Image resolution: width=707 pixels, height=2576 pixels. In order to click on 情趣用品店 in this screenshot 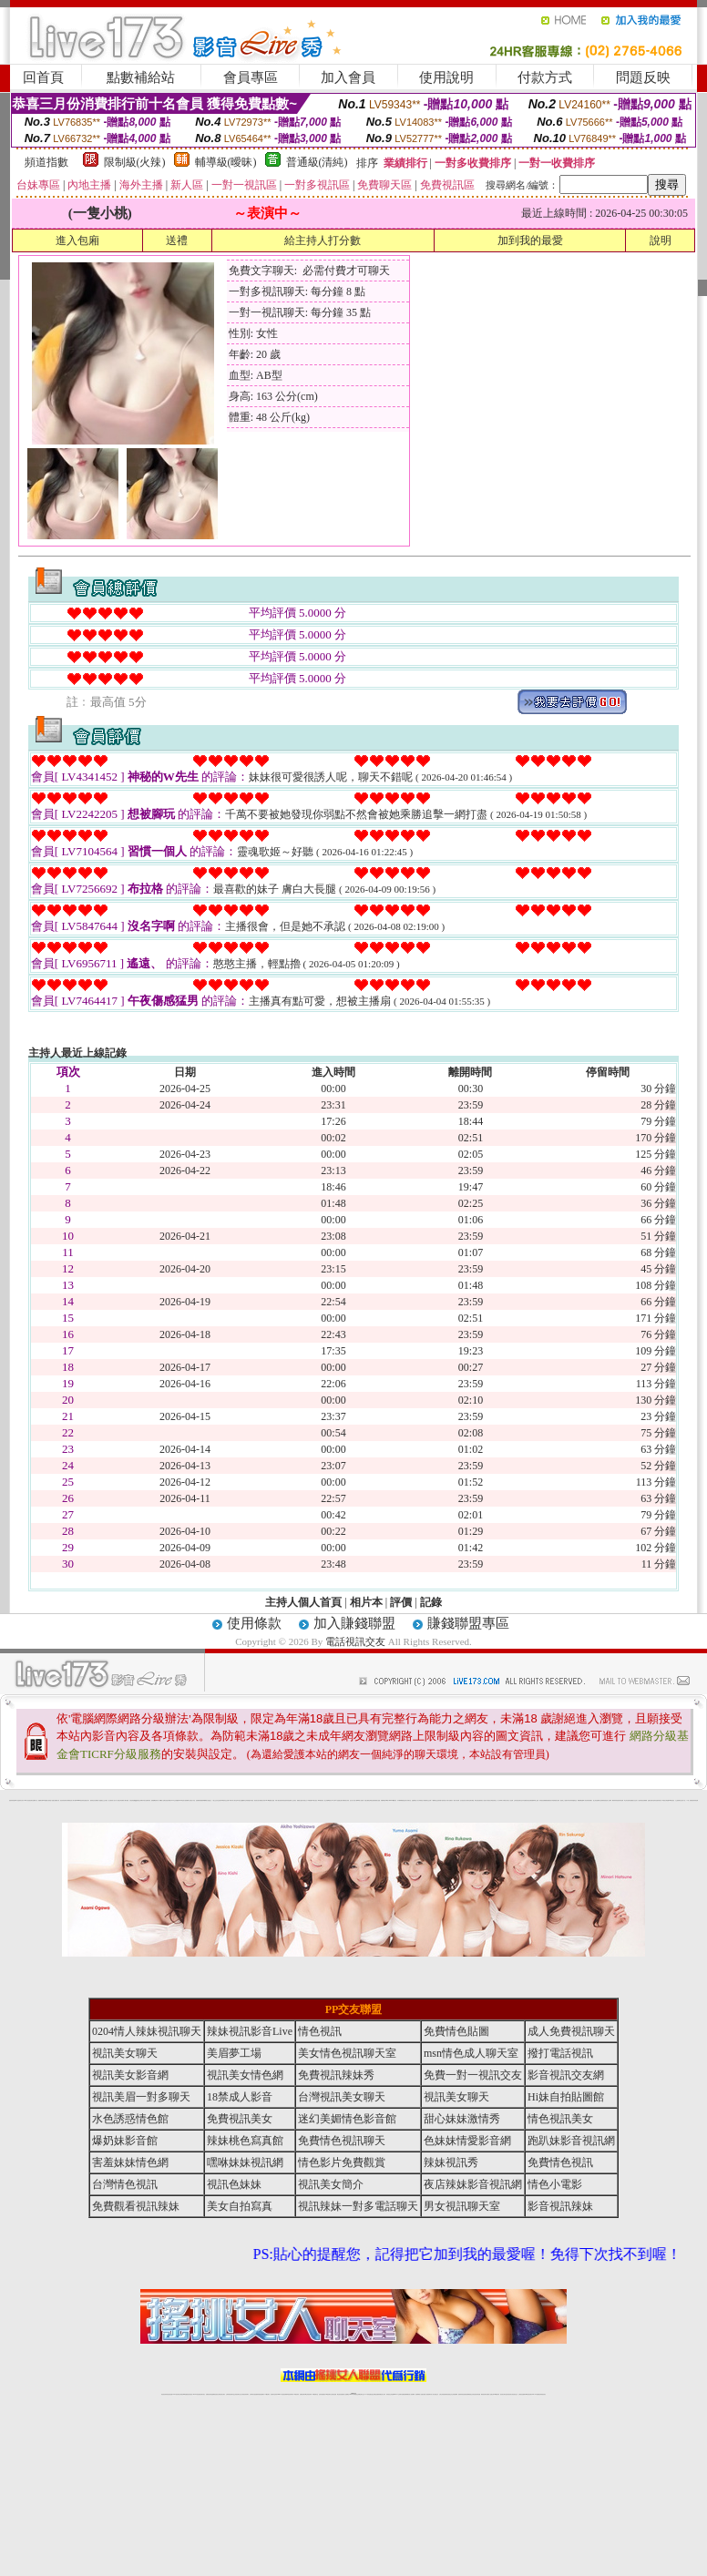, I will do `click(574, 1800)`.